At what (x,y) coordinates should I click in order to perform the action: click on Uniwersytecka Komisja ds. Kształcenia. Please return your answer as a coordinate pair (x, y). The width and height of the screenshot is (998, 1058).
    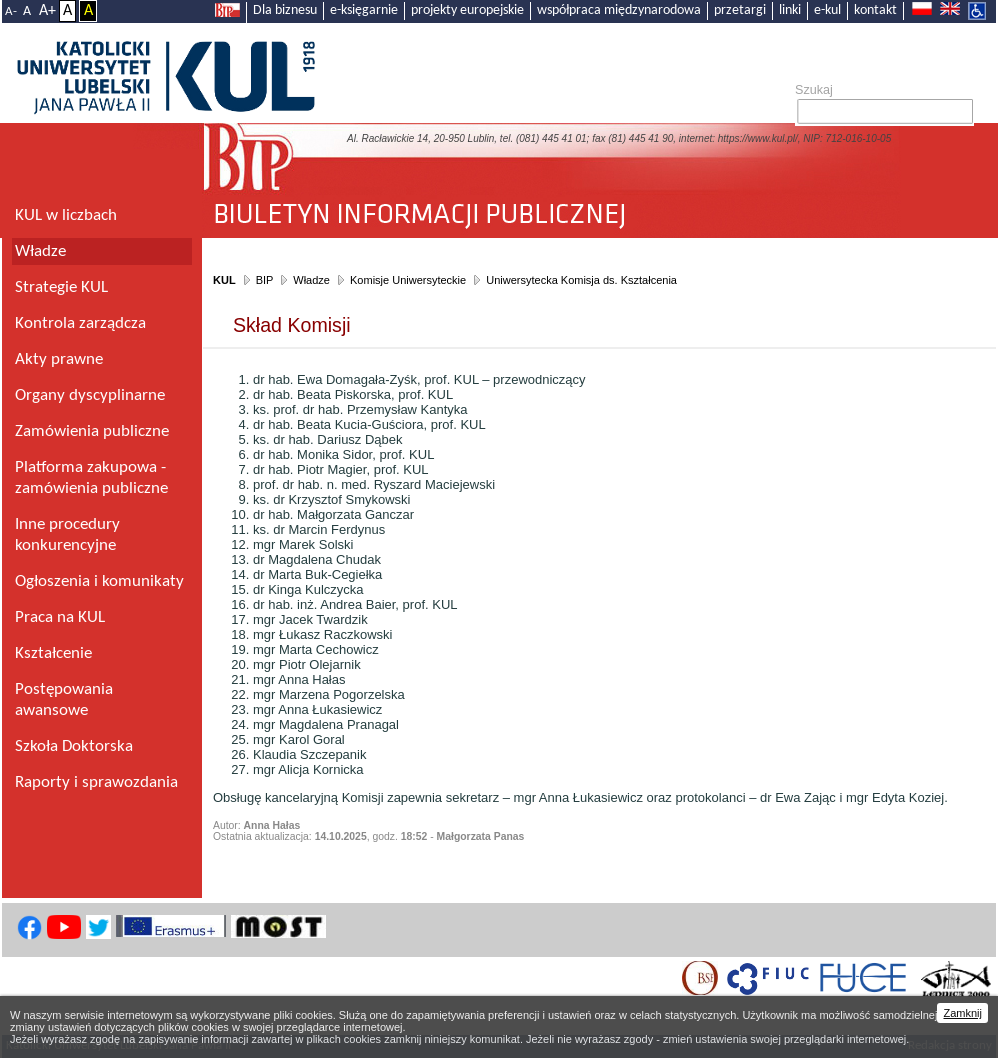
    Looking at the image, I should click on (581, 280).